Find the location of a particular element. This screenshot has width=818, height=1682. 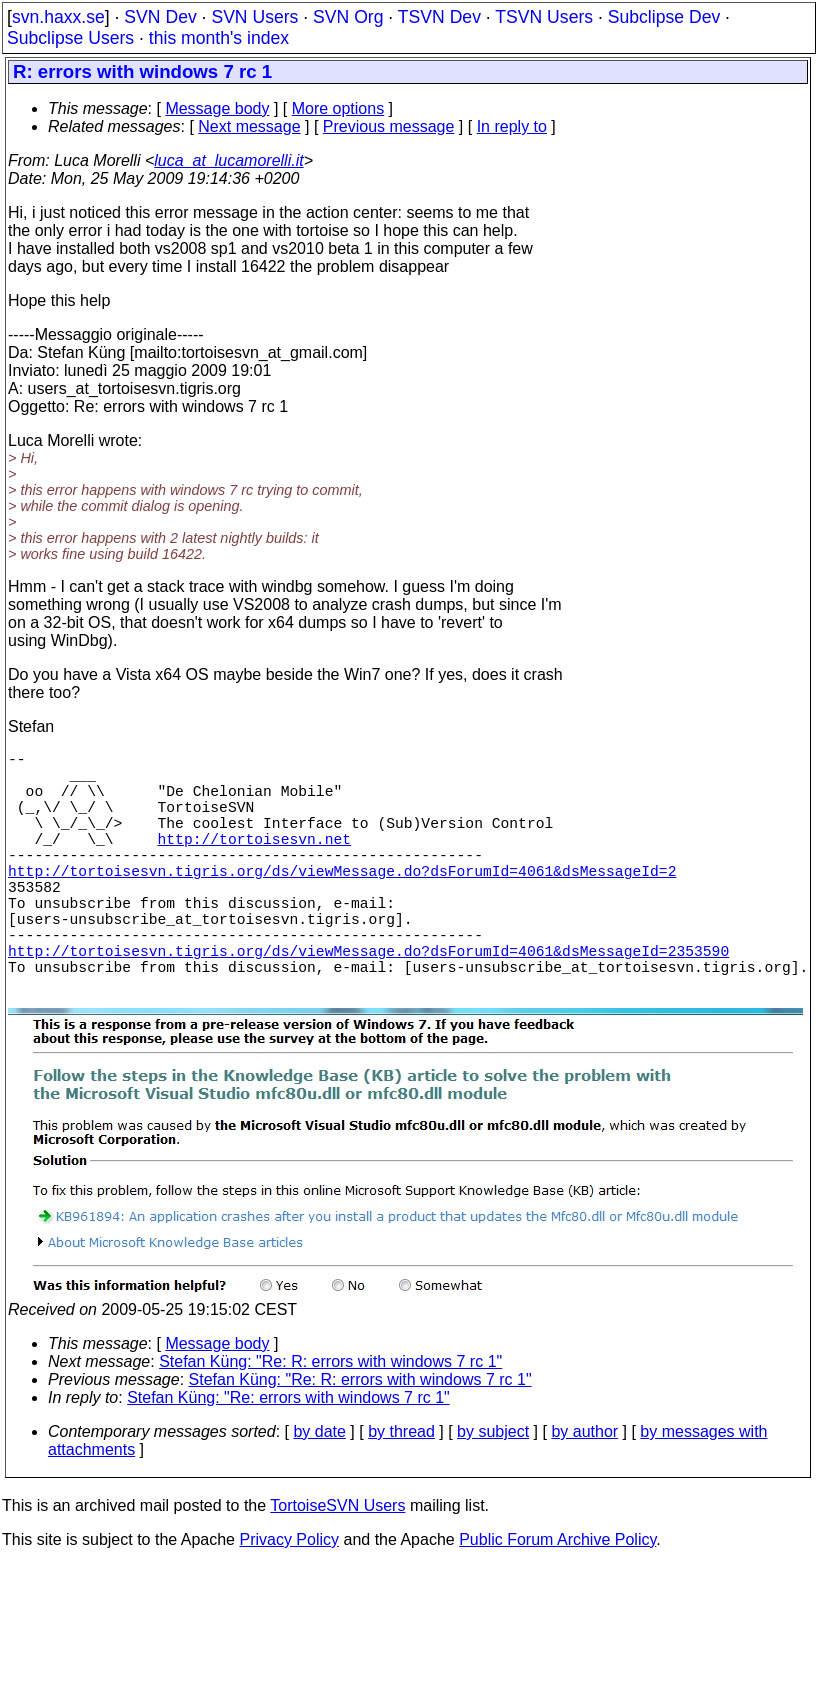

SVN Users is located at coordinates (254, 17).